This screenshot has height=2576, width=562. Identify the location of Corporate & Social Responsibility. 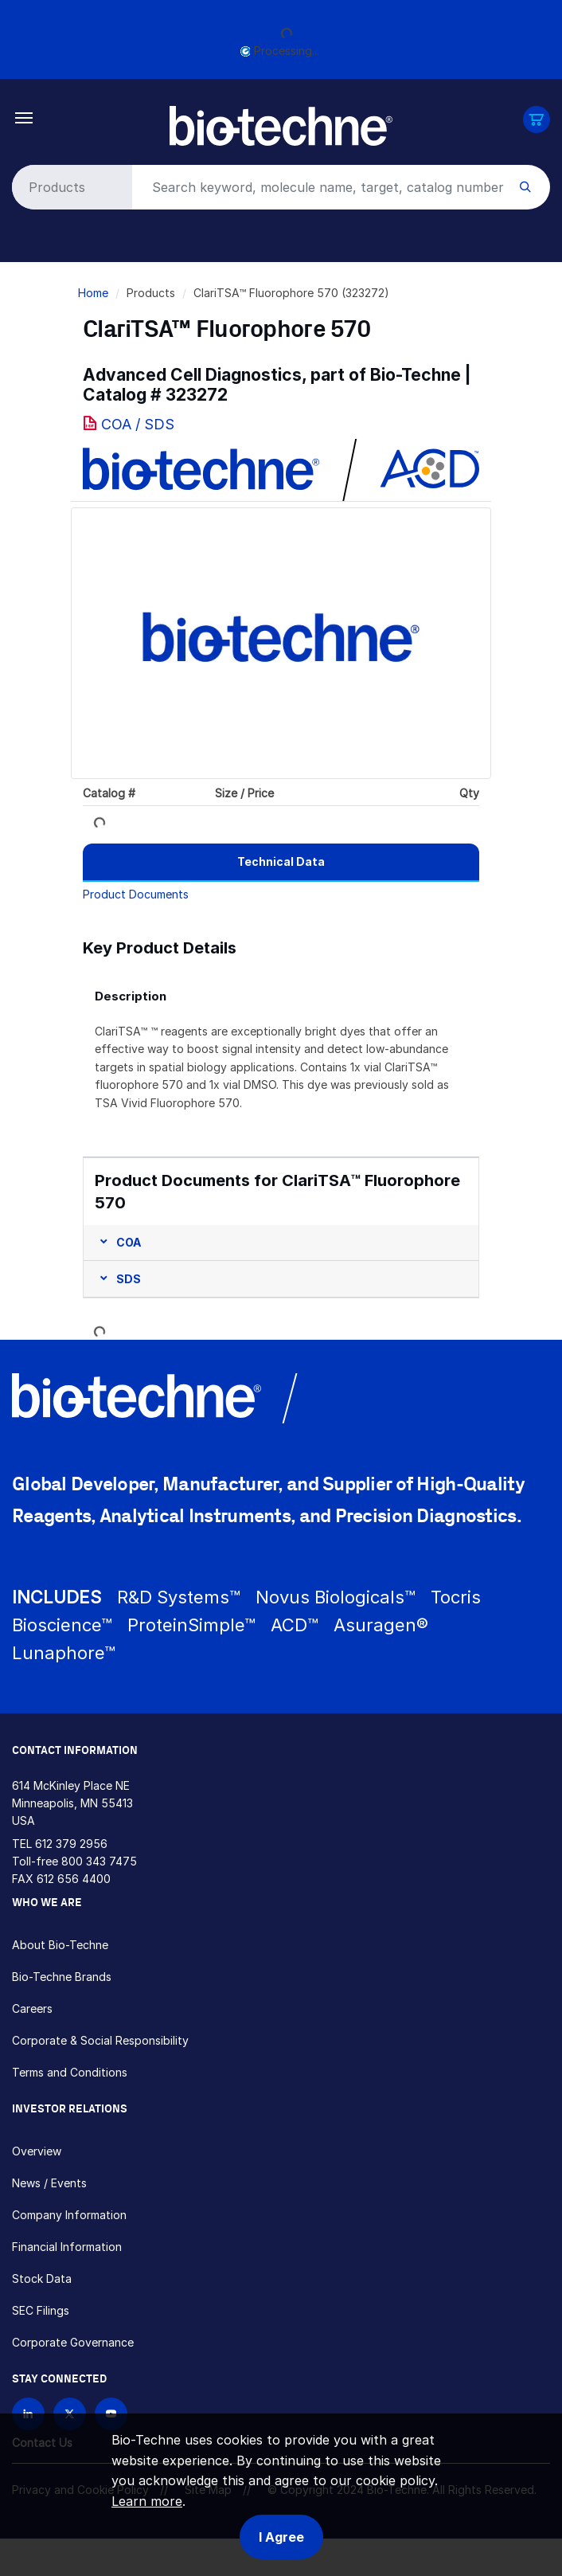
(100, 2040).